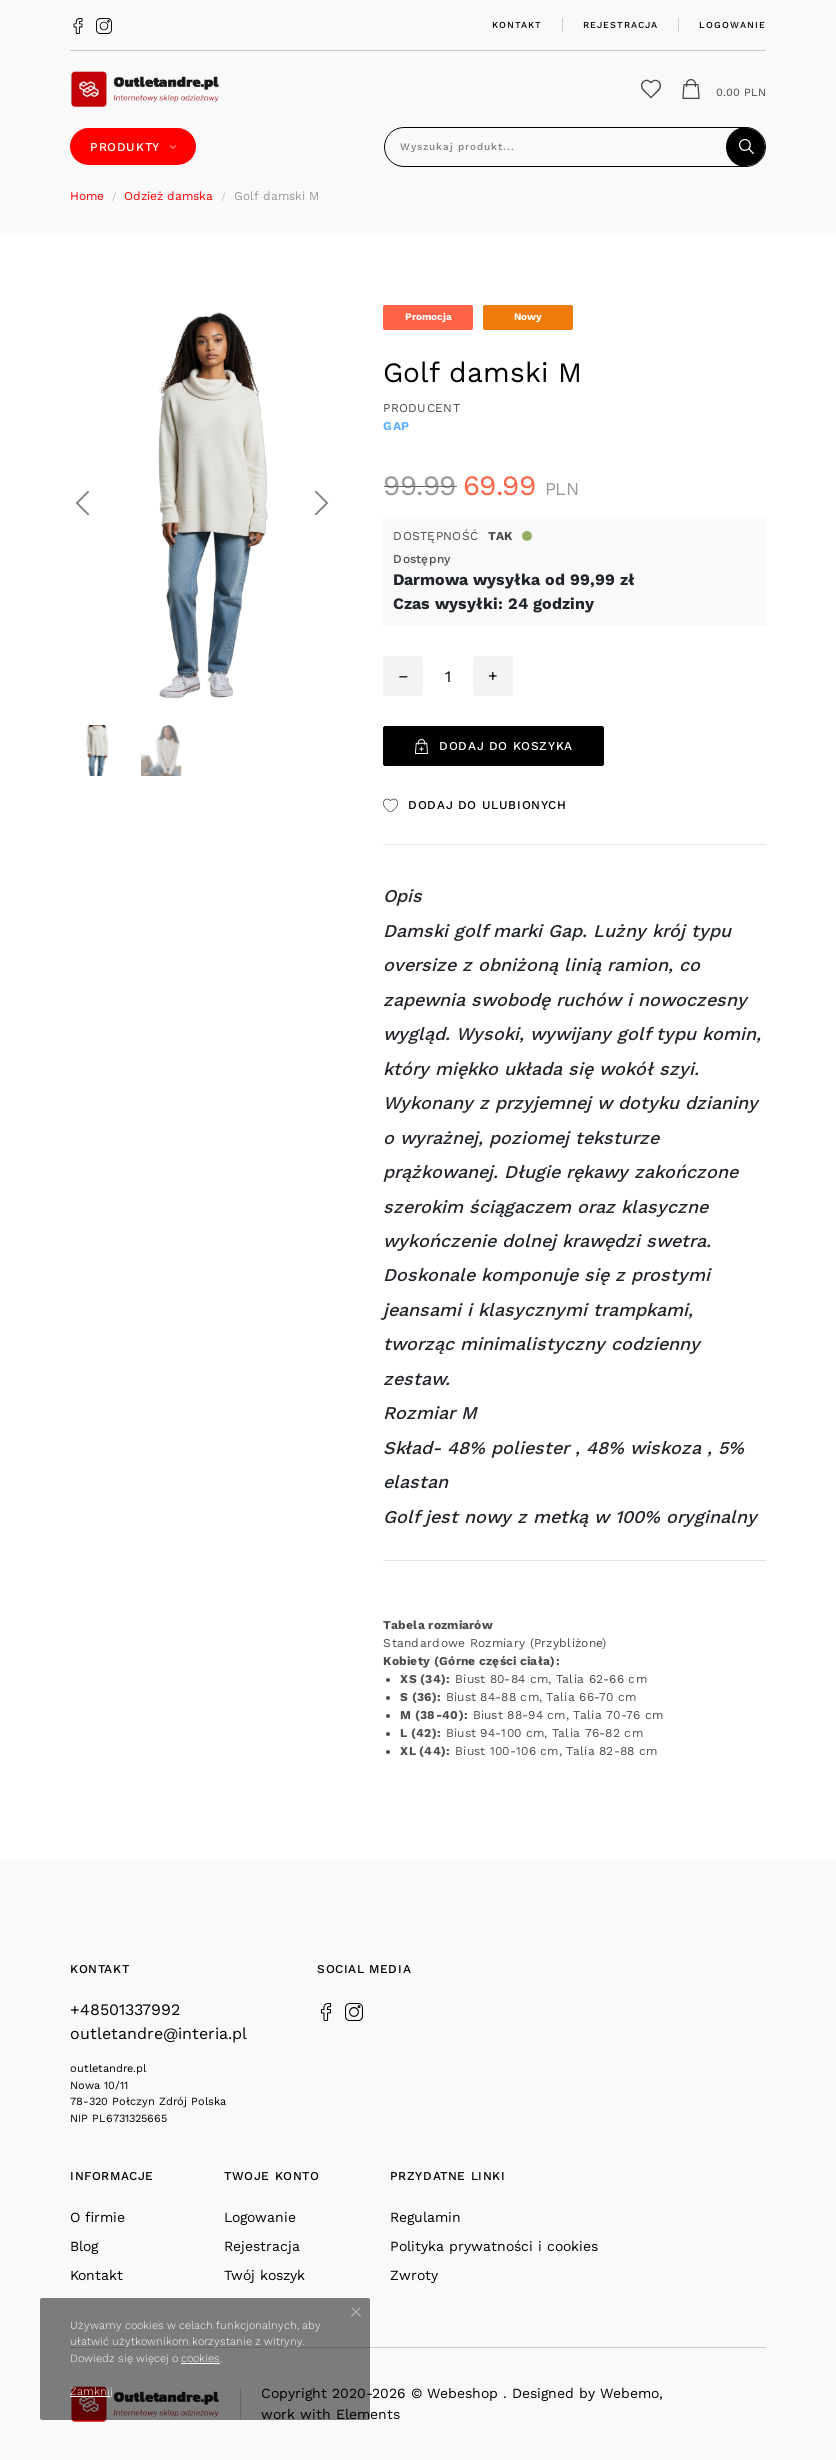 The image size is (836, 2460). I want to click on cookies, so click(200, 2358).